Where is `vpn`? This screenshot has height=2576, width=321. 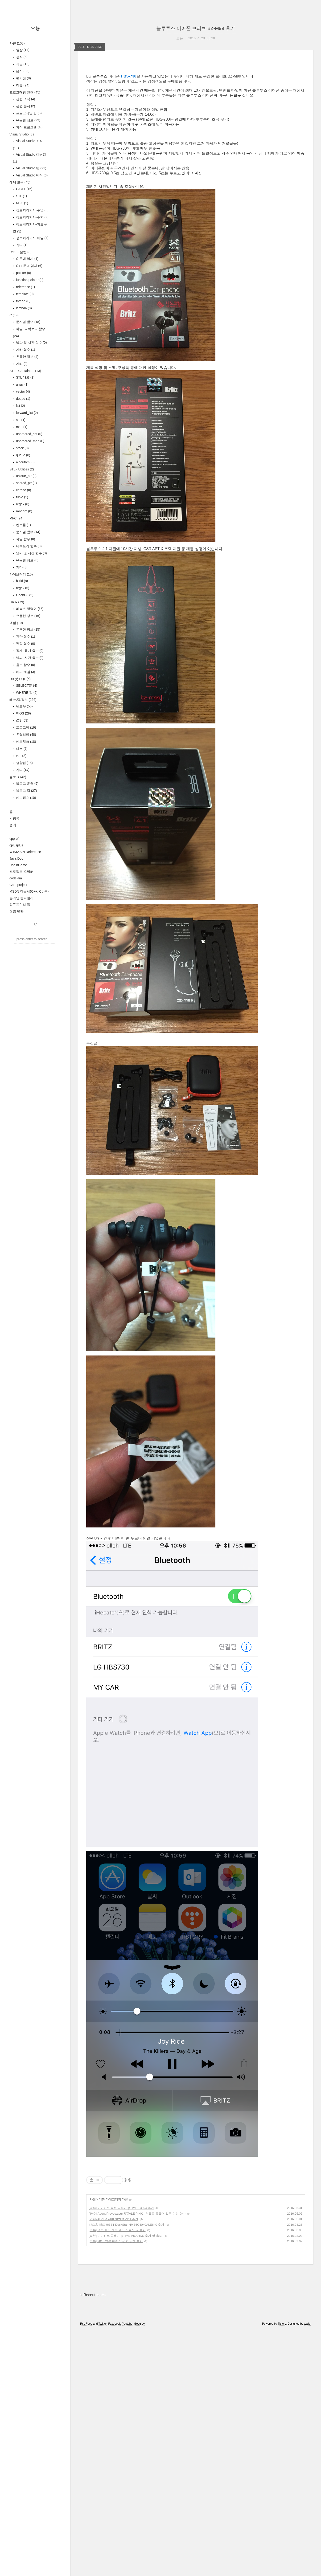 vpn is located at coordinates (20, 756).